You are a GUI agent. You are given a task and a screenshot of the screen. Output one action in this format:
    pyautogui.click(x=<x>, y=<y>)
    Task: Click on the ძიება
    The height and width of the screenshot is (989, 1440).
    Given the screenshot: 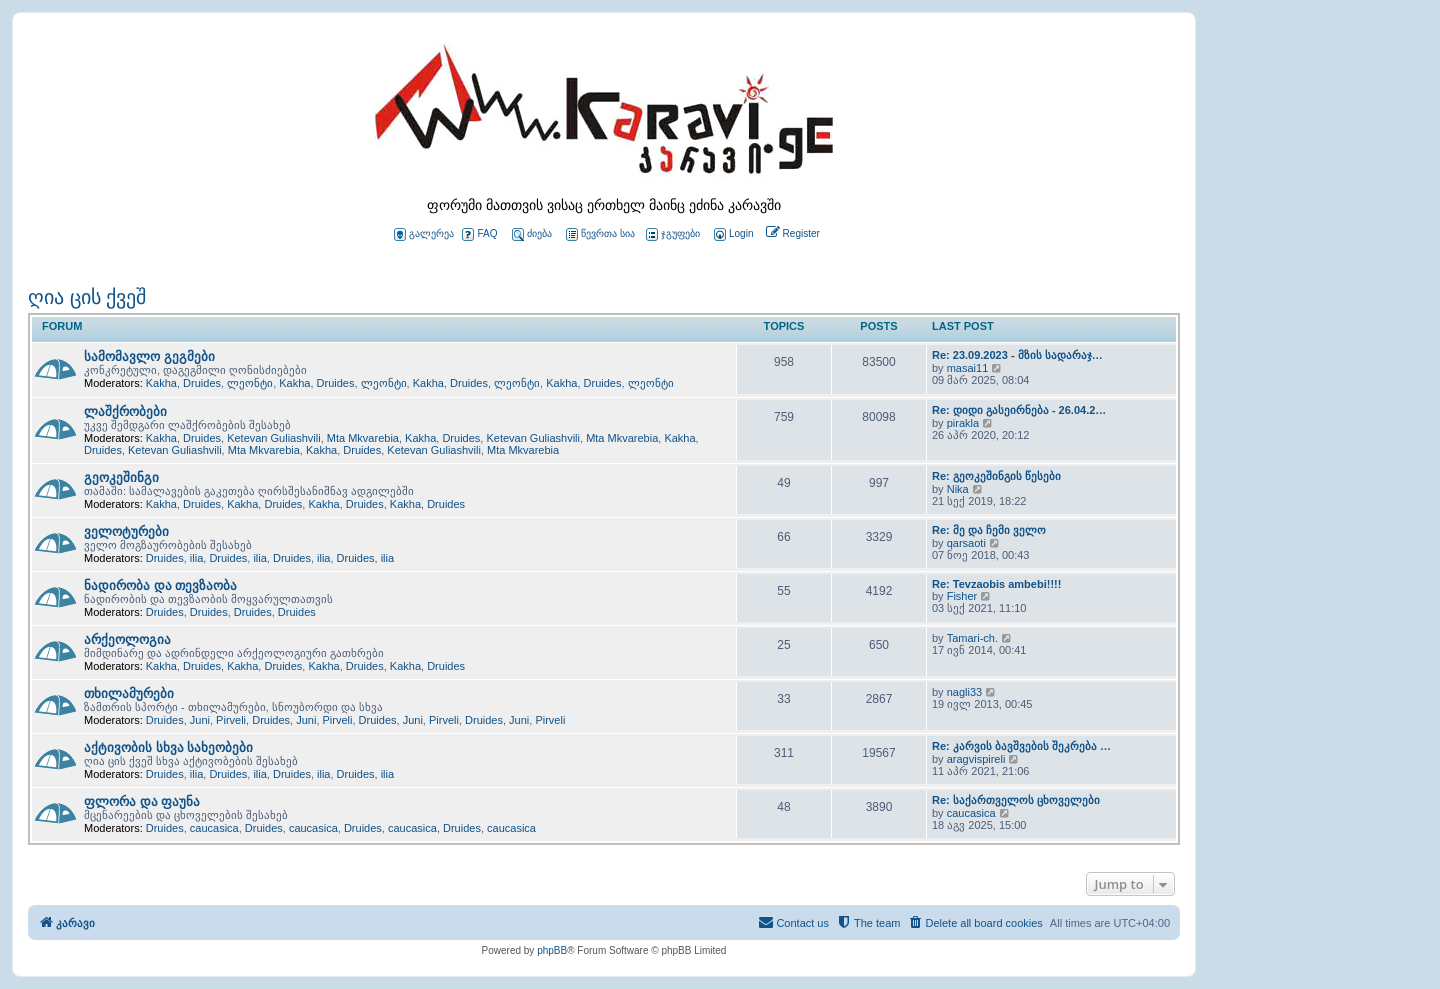 What is the action you would take?
    pyautogui.click(x=532, y=234)
    